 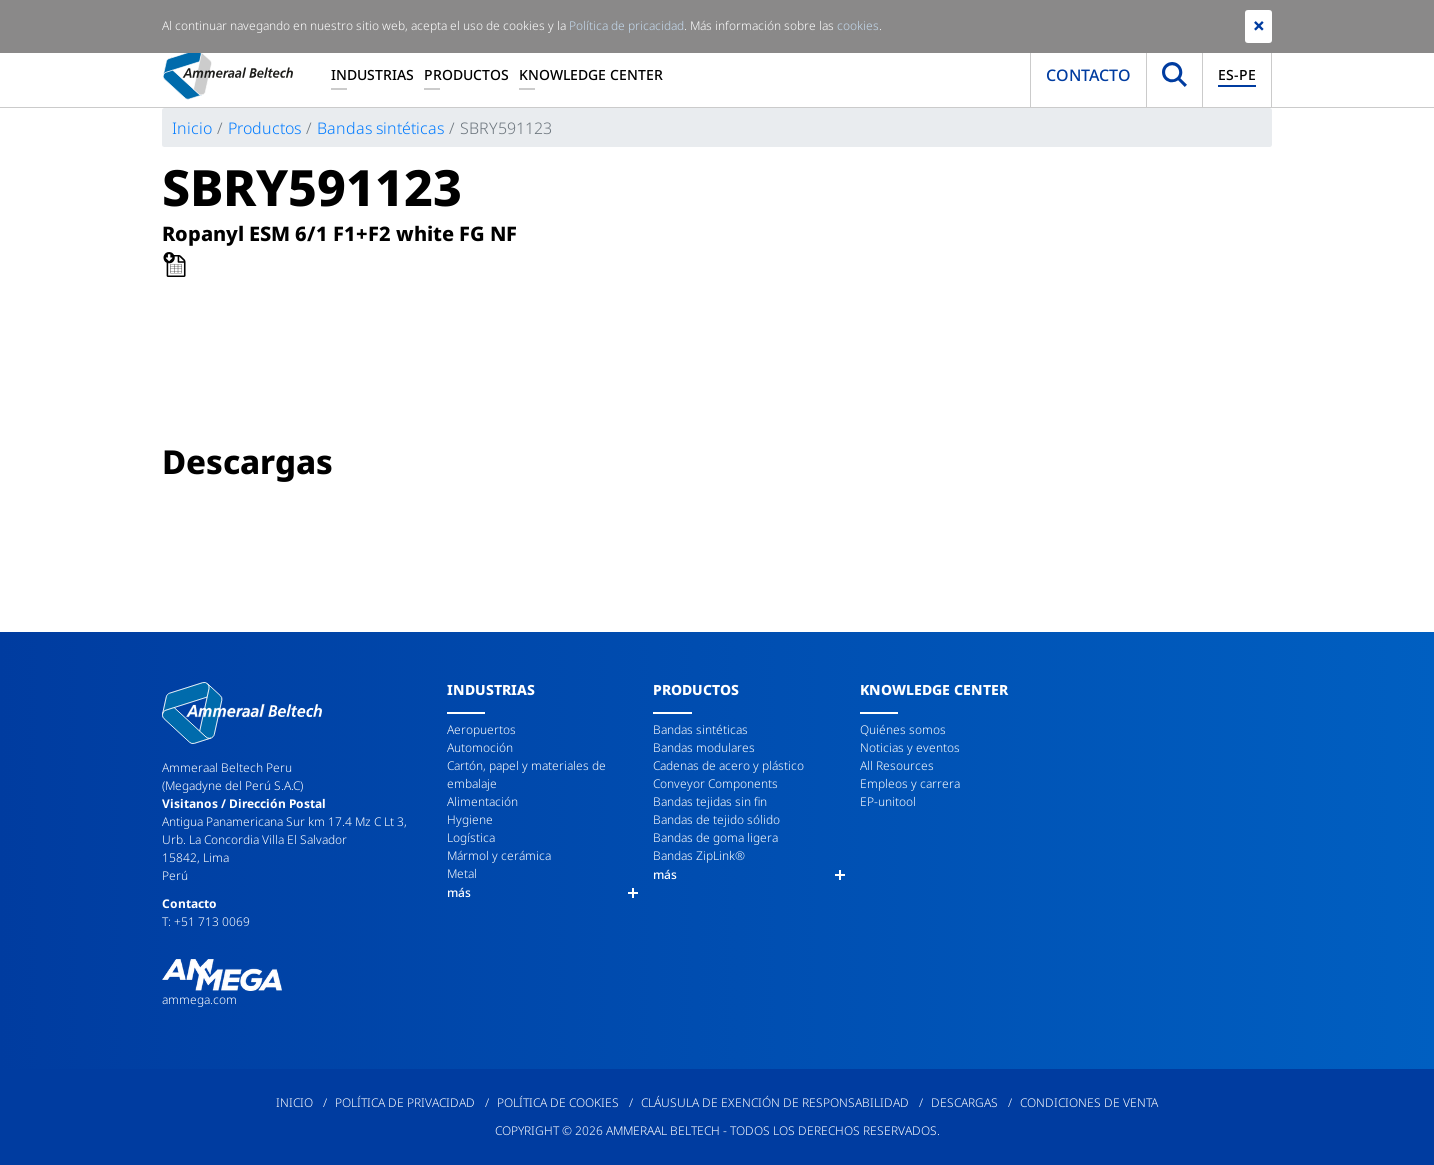 I want to click on ammega.com, so click(x=199, y=999).